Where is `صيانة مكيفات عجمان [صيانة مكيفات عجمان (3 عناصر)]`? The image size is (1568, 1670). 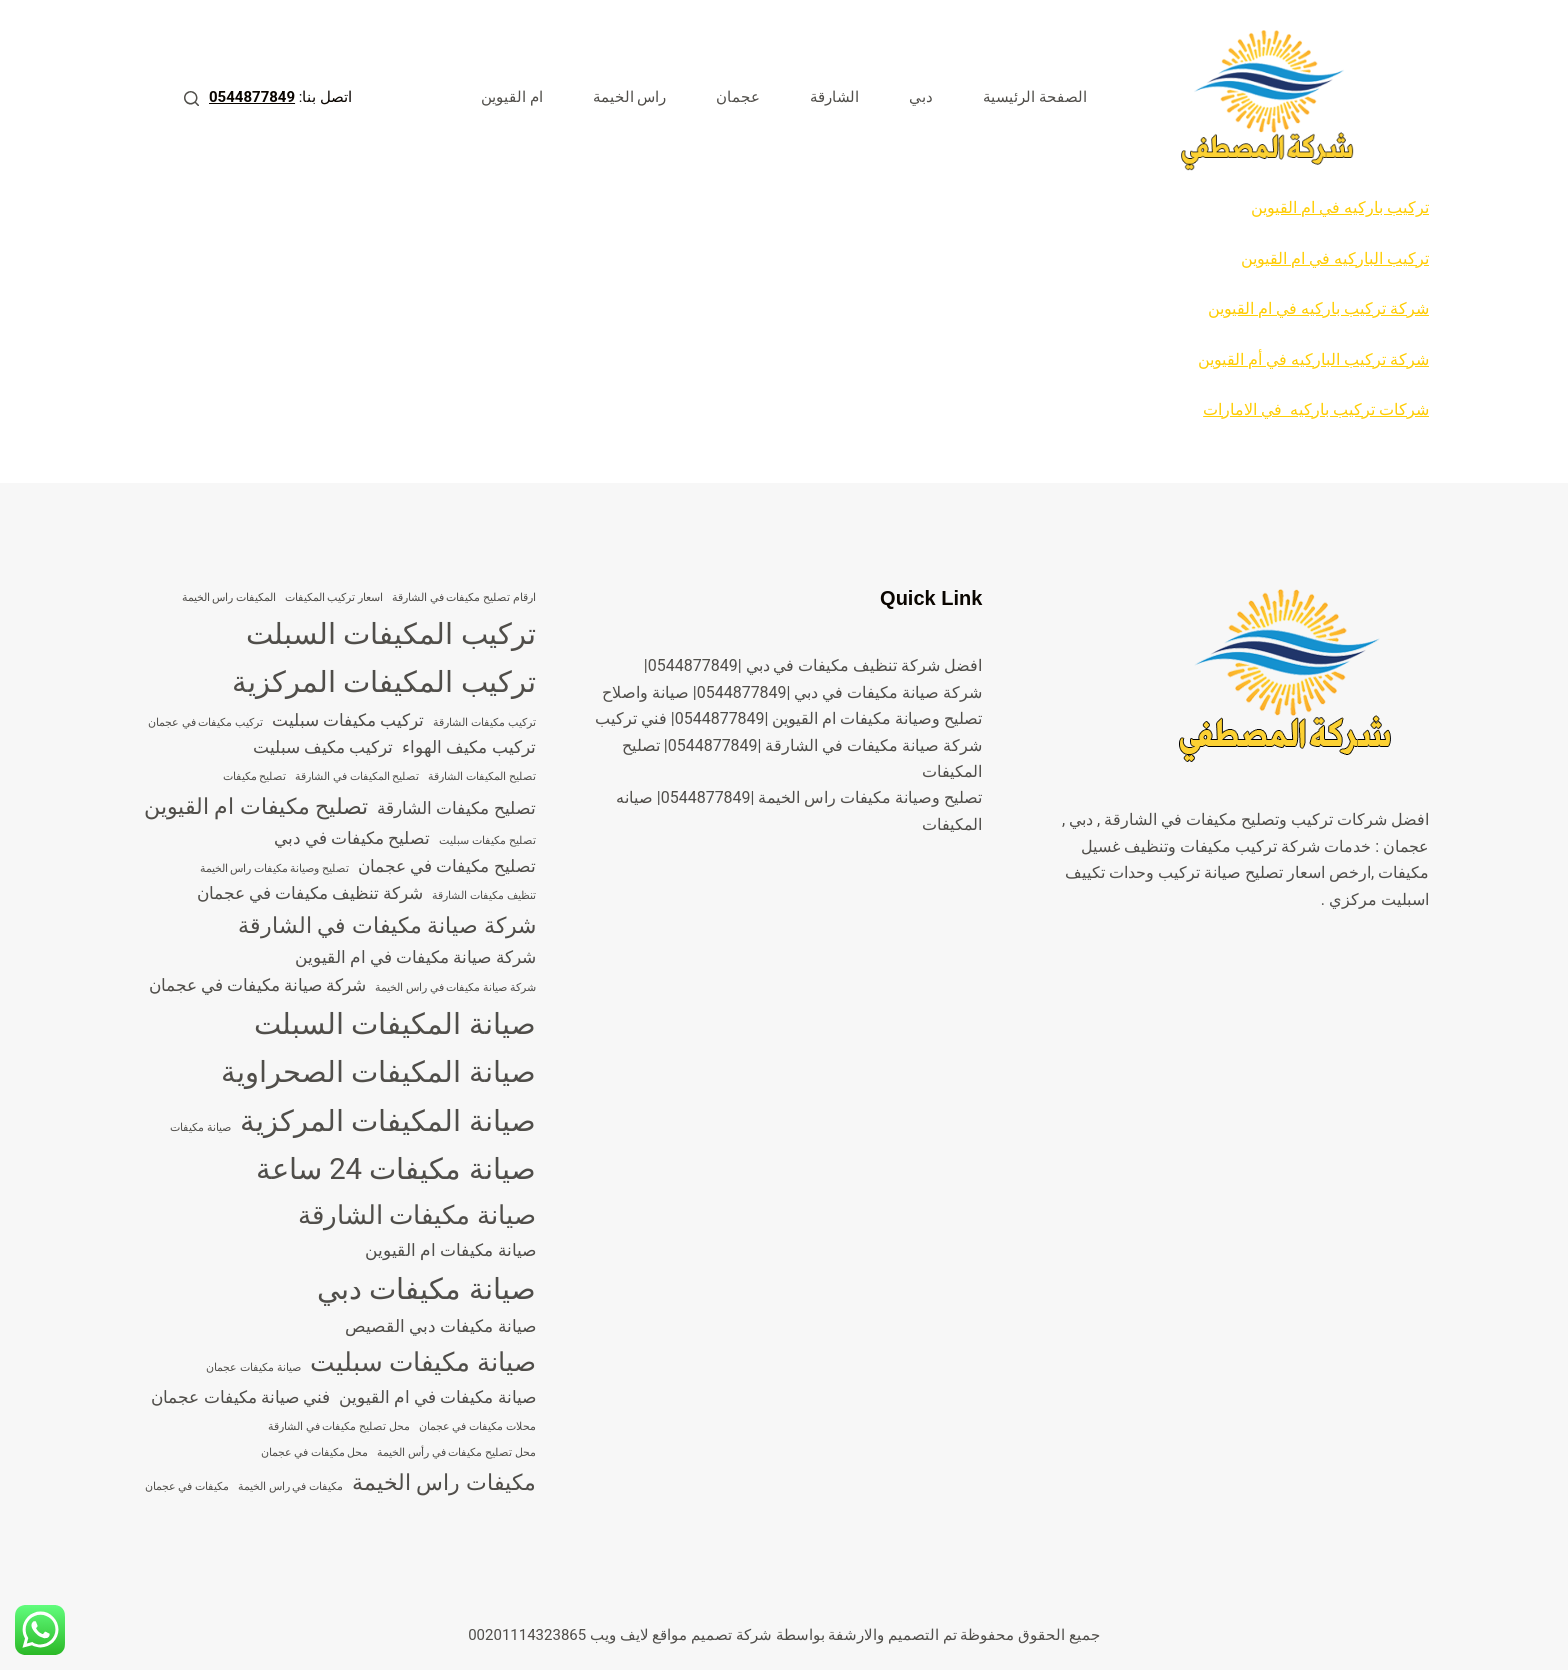
صيانة مكيفات عجمان [صيانة مكيفات عجمان (3 عناصر)] is located at coordinates (253, 1367).